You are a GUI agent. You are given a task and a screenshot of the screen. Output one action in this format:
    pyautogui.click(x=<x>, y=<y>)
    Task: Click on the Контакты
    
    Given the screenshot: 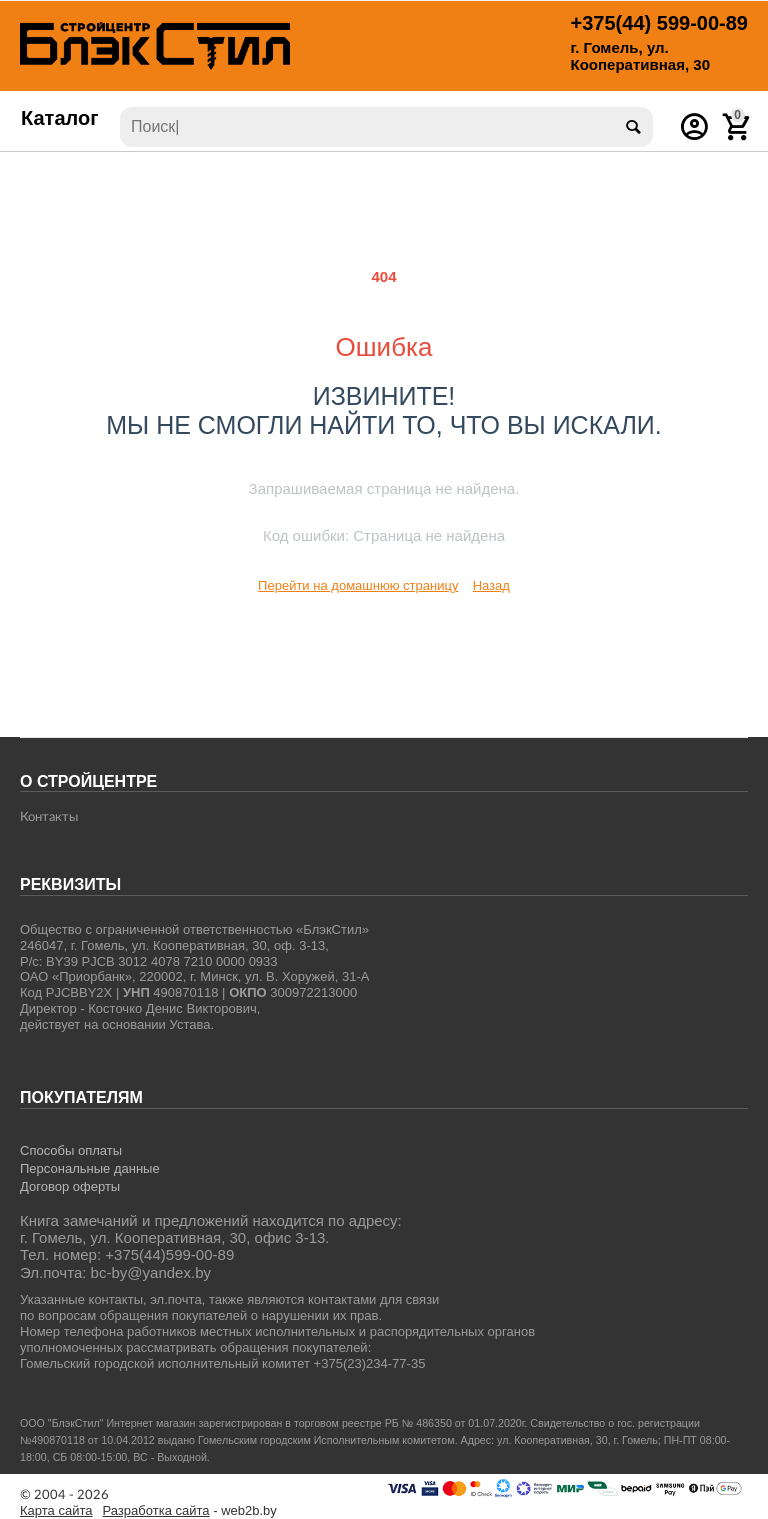 What is the action you would take?
    pyautogui.click(x=49, y=817)
    